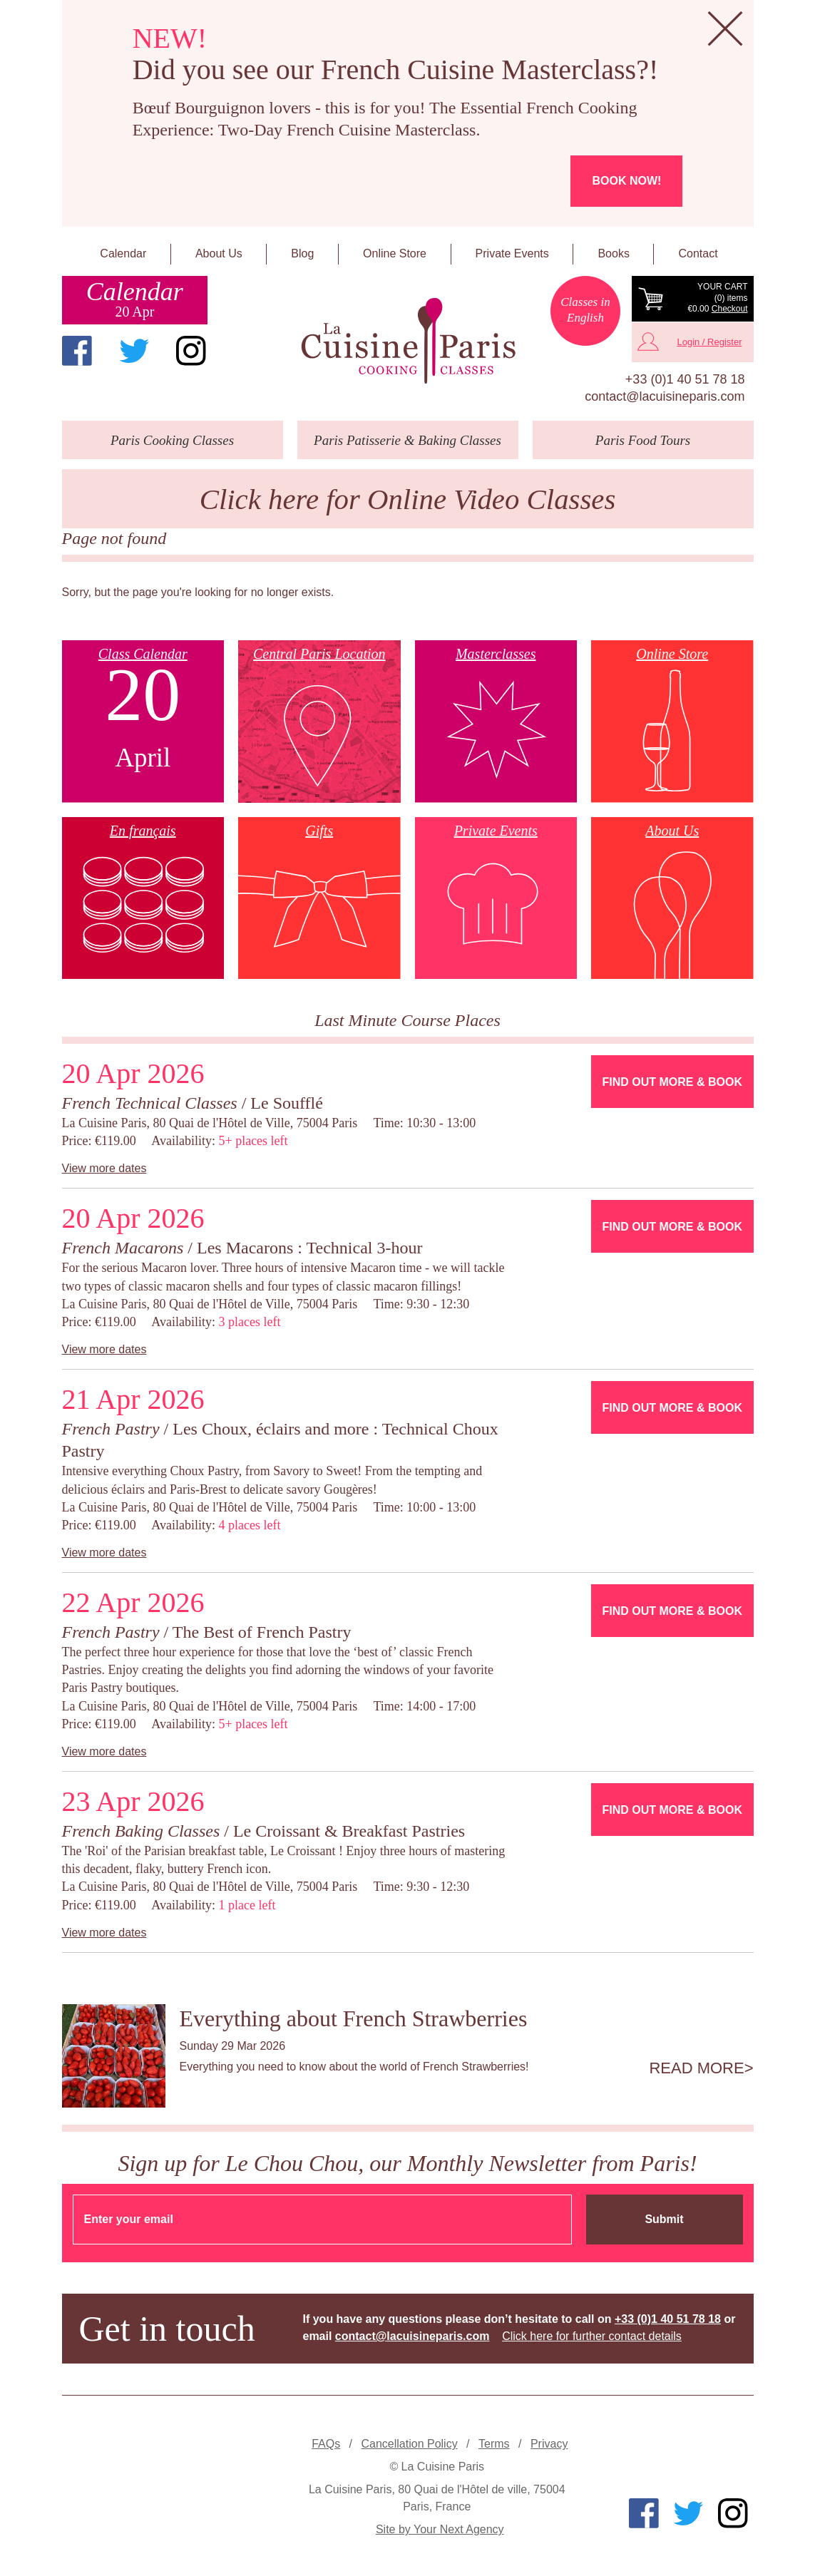 This screenshot has width=815, height=2576. Describe the element at coordinates (626, 181) in the screenshot. I see `Book now!` at that location.